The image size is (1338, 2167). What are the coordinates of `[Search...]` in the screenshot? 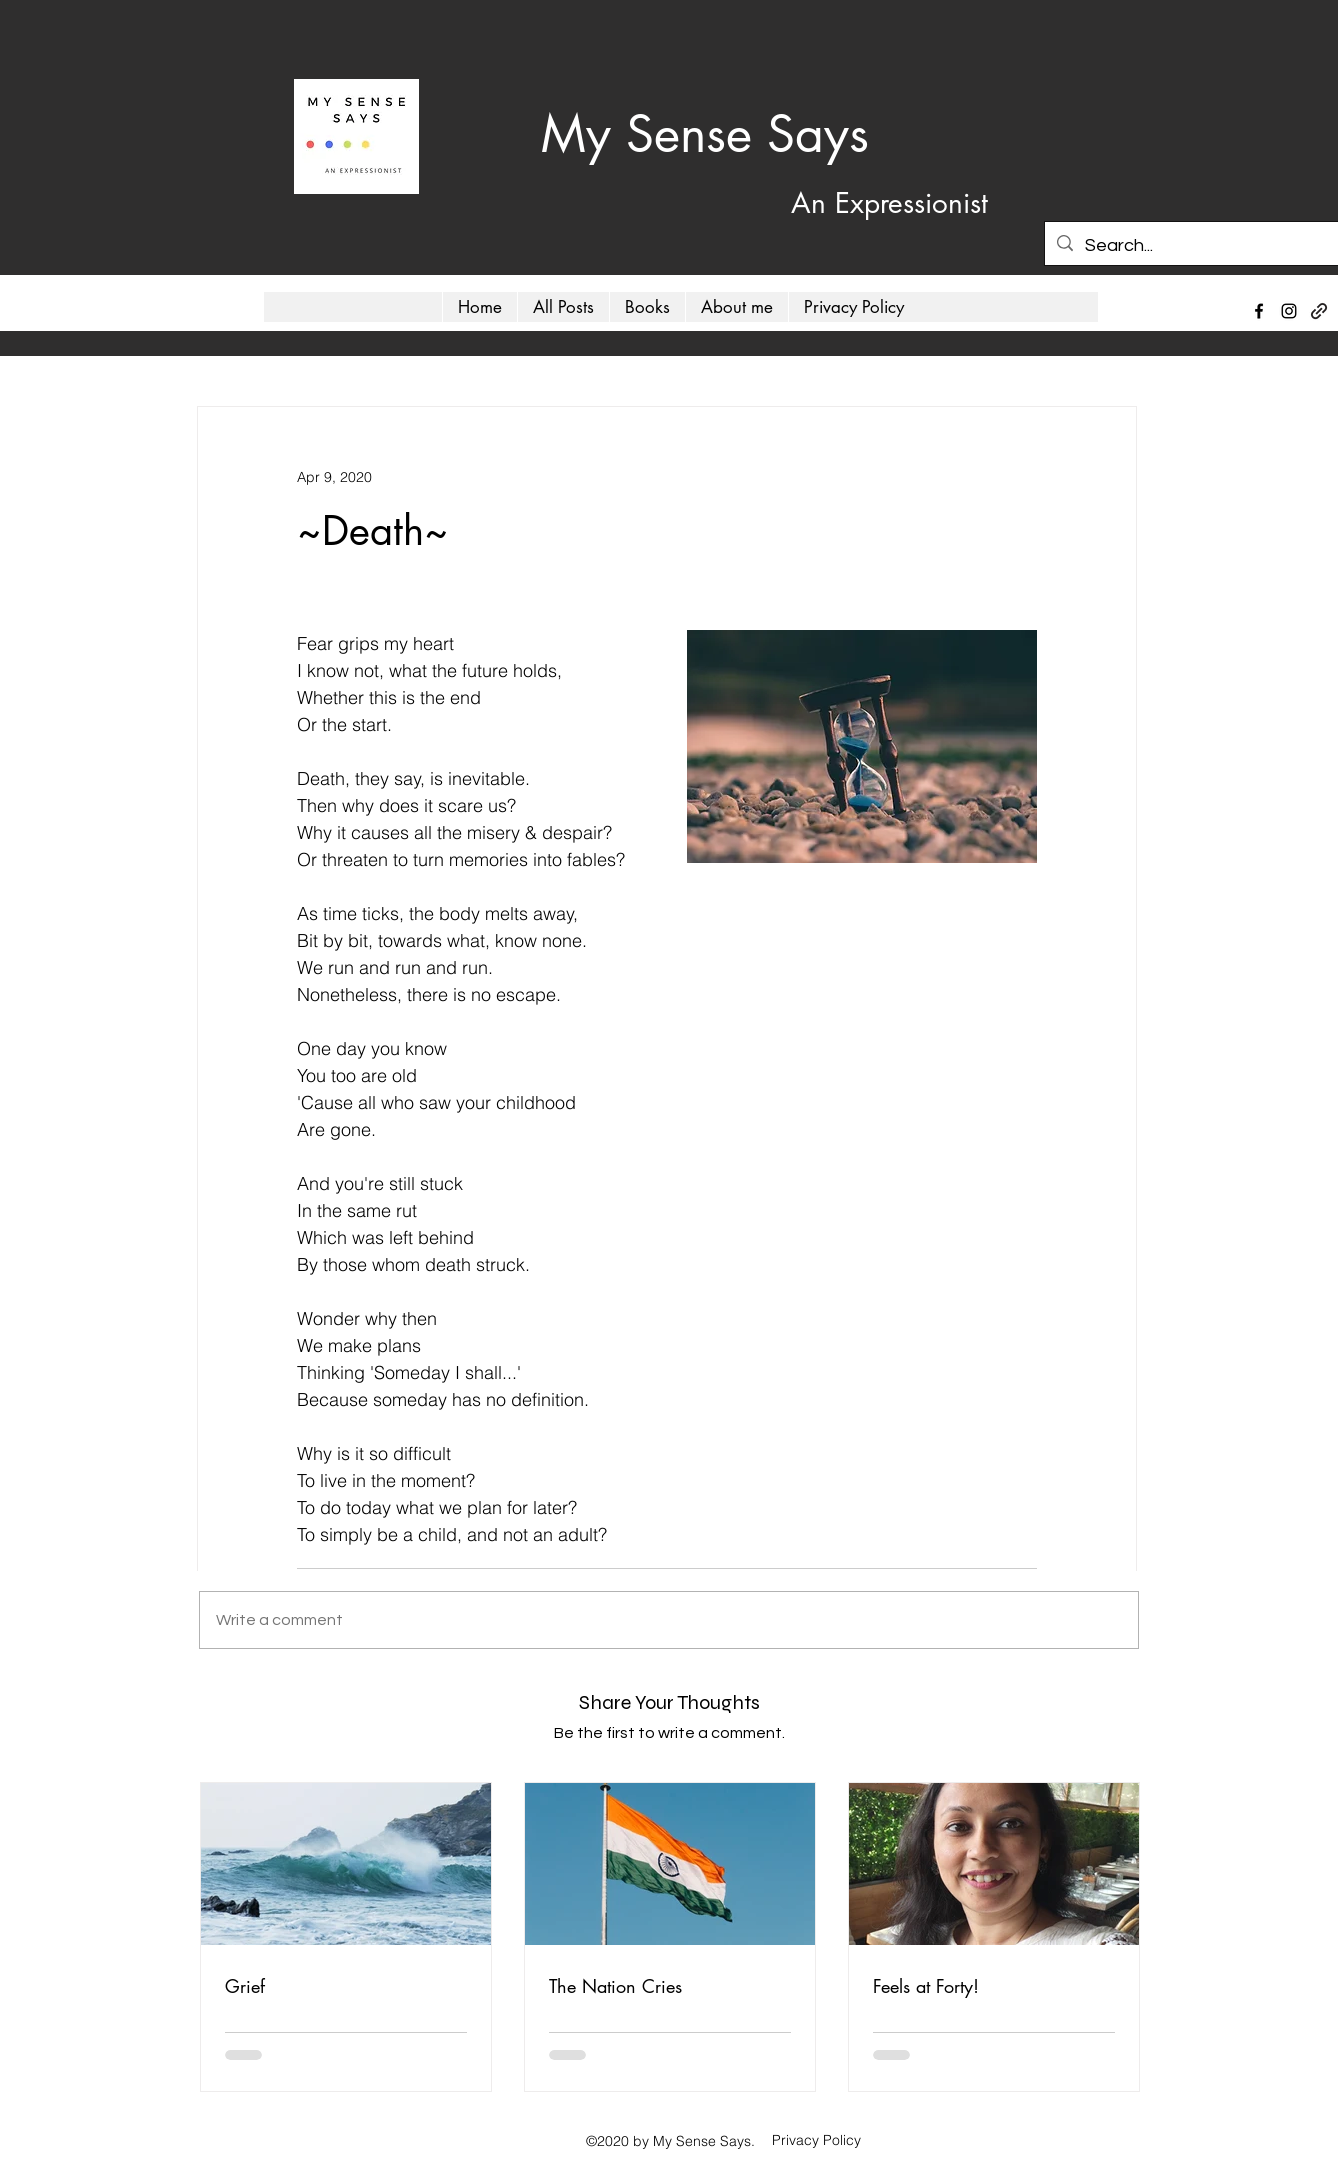 It's located at (1195, 246).